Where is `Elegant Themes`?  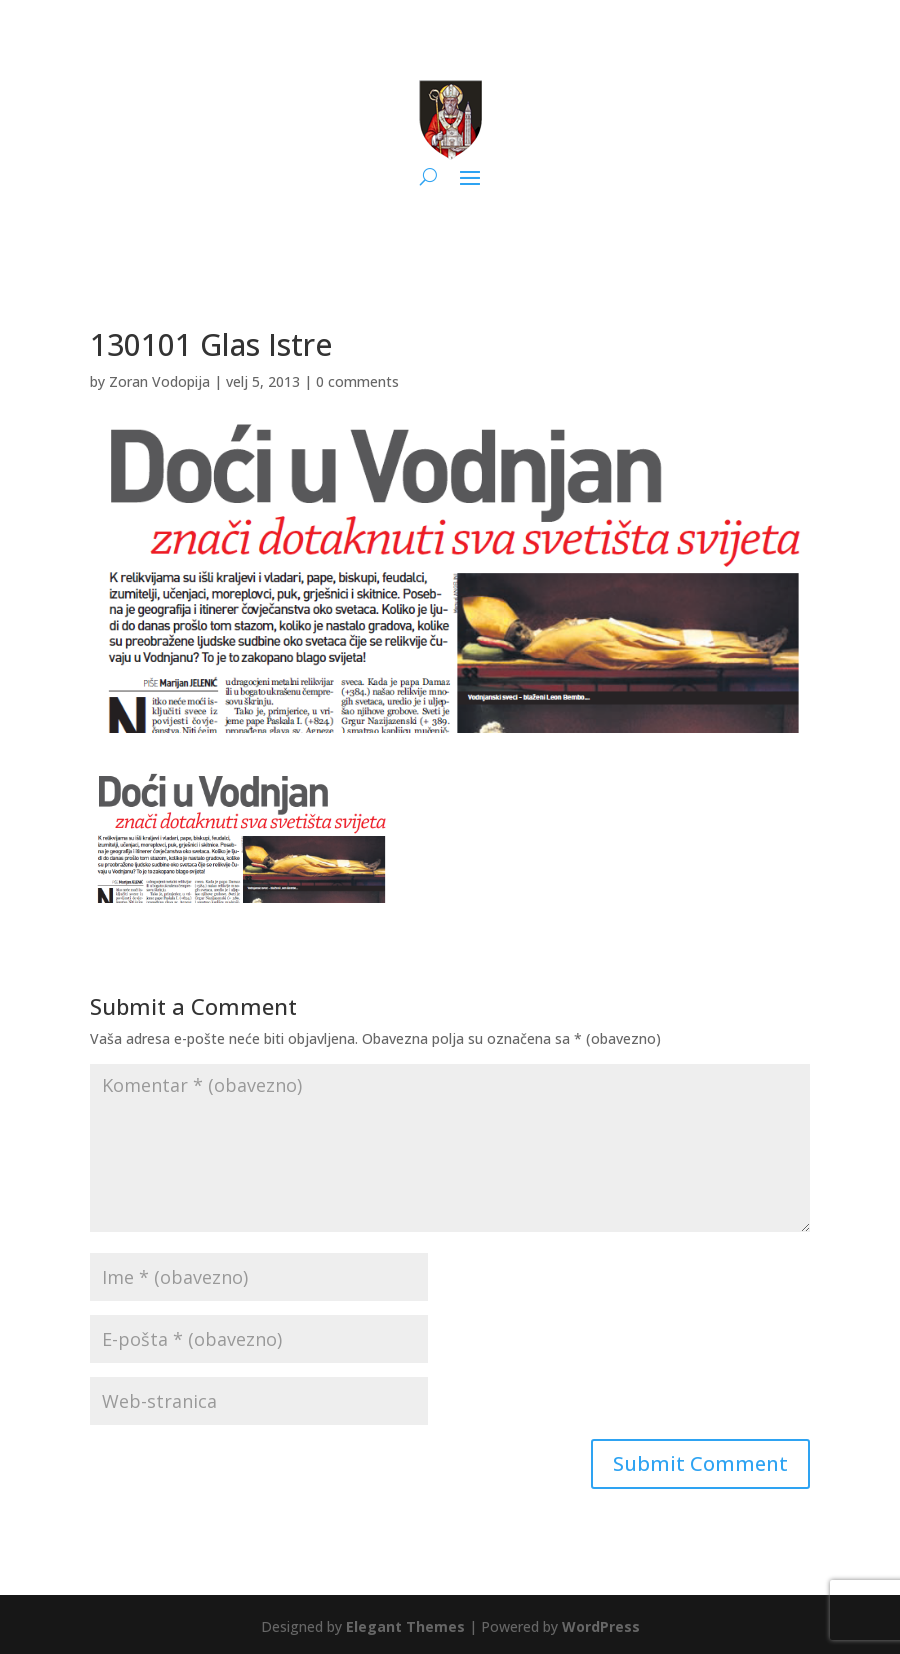 Elegant Themes is located at coordinates (405, 1626).